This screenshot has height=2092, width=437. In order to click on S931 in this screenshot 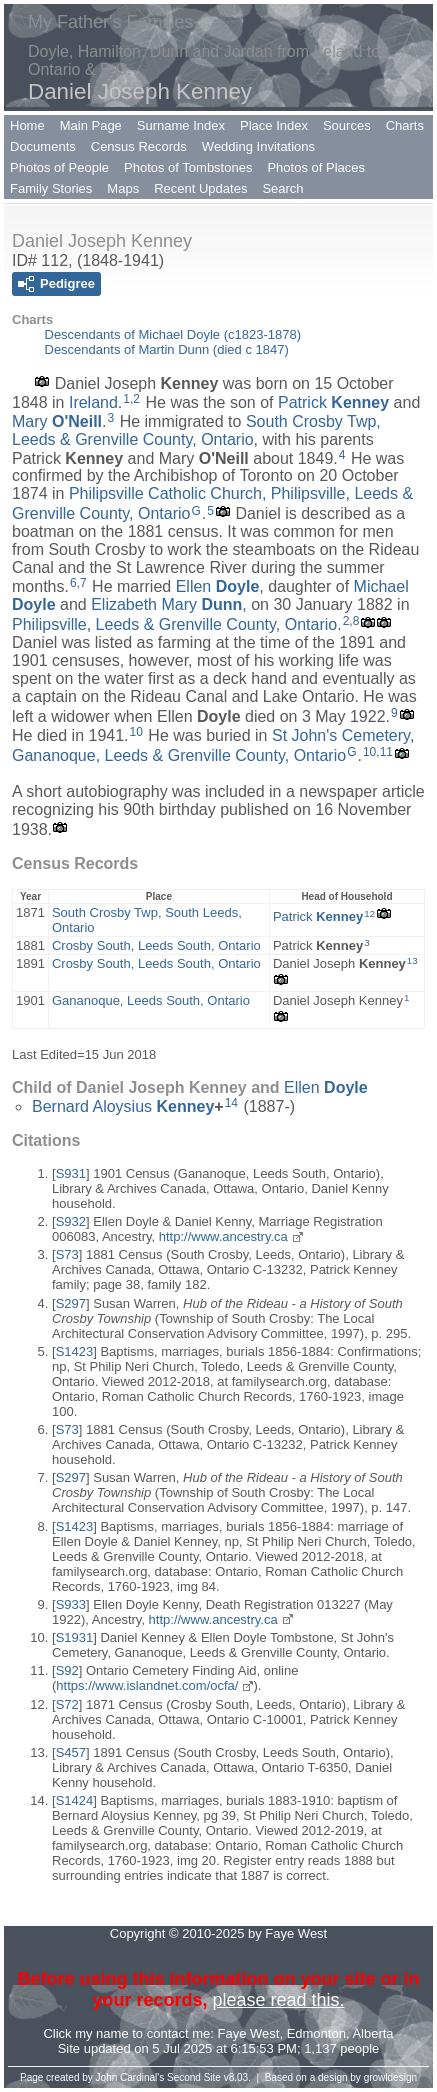, I will do `click(71, 1173)`.